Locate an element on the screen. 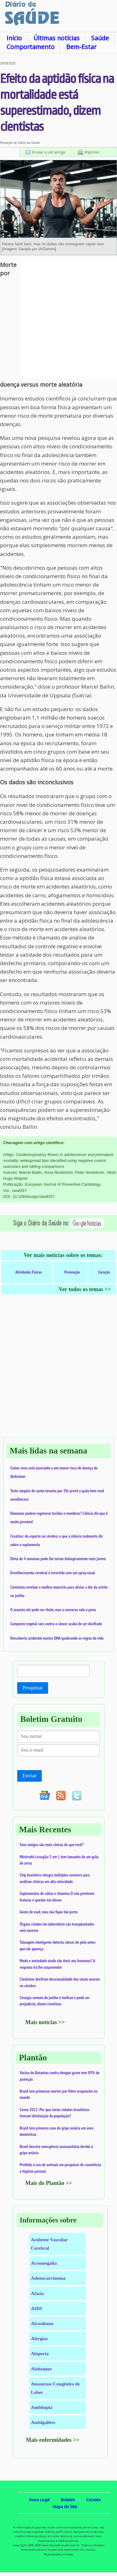 Image resolution: width=117 pixels, height=2576 pixels. Alopecia is located at coordinates (40, 2353).